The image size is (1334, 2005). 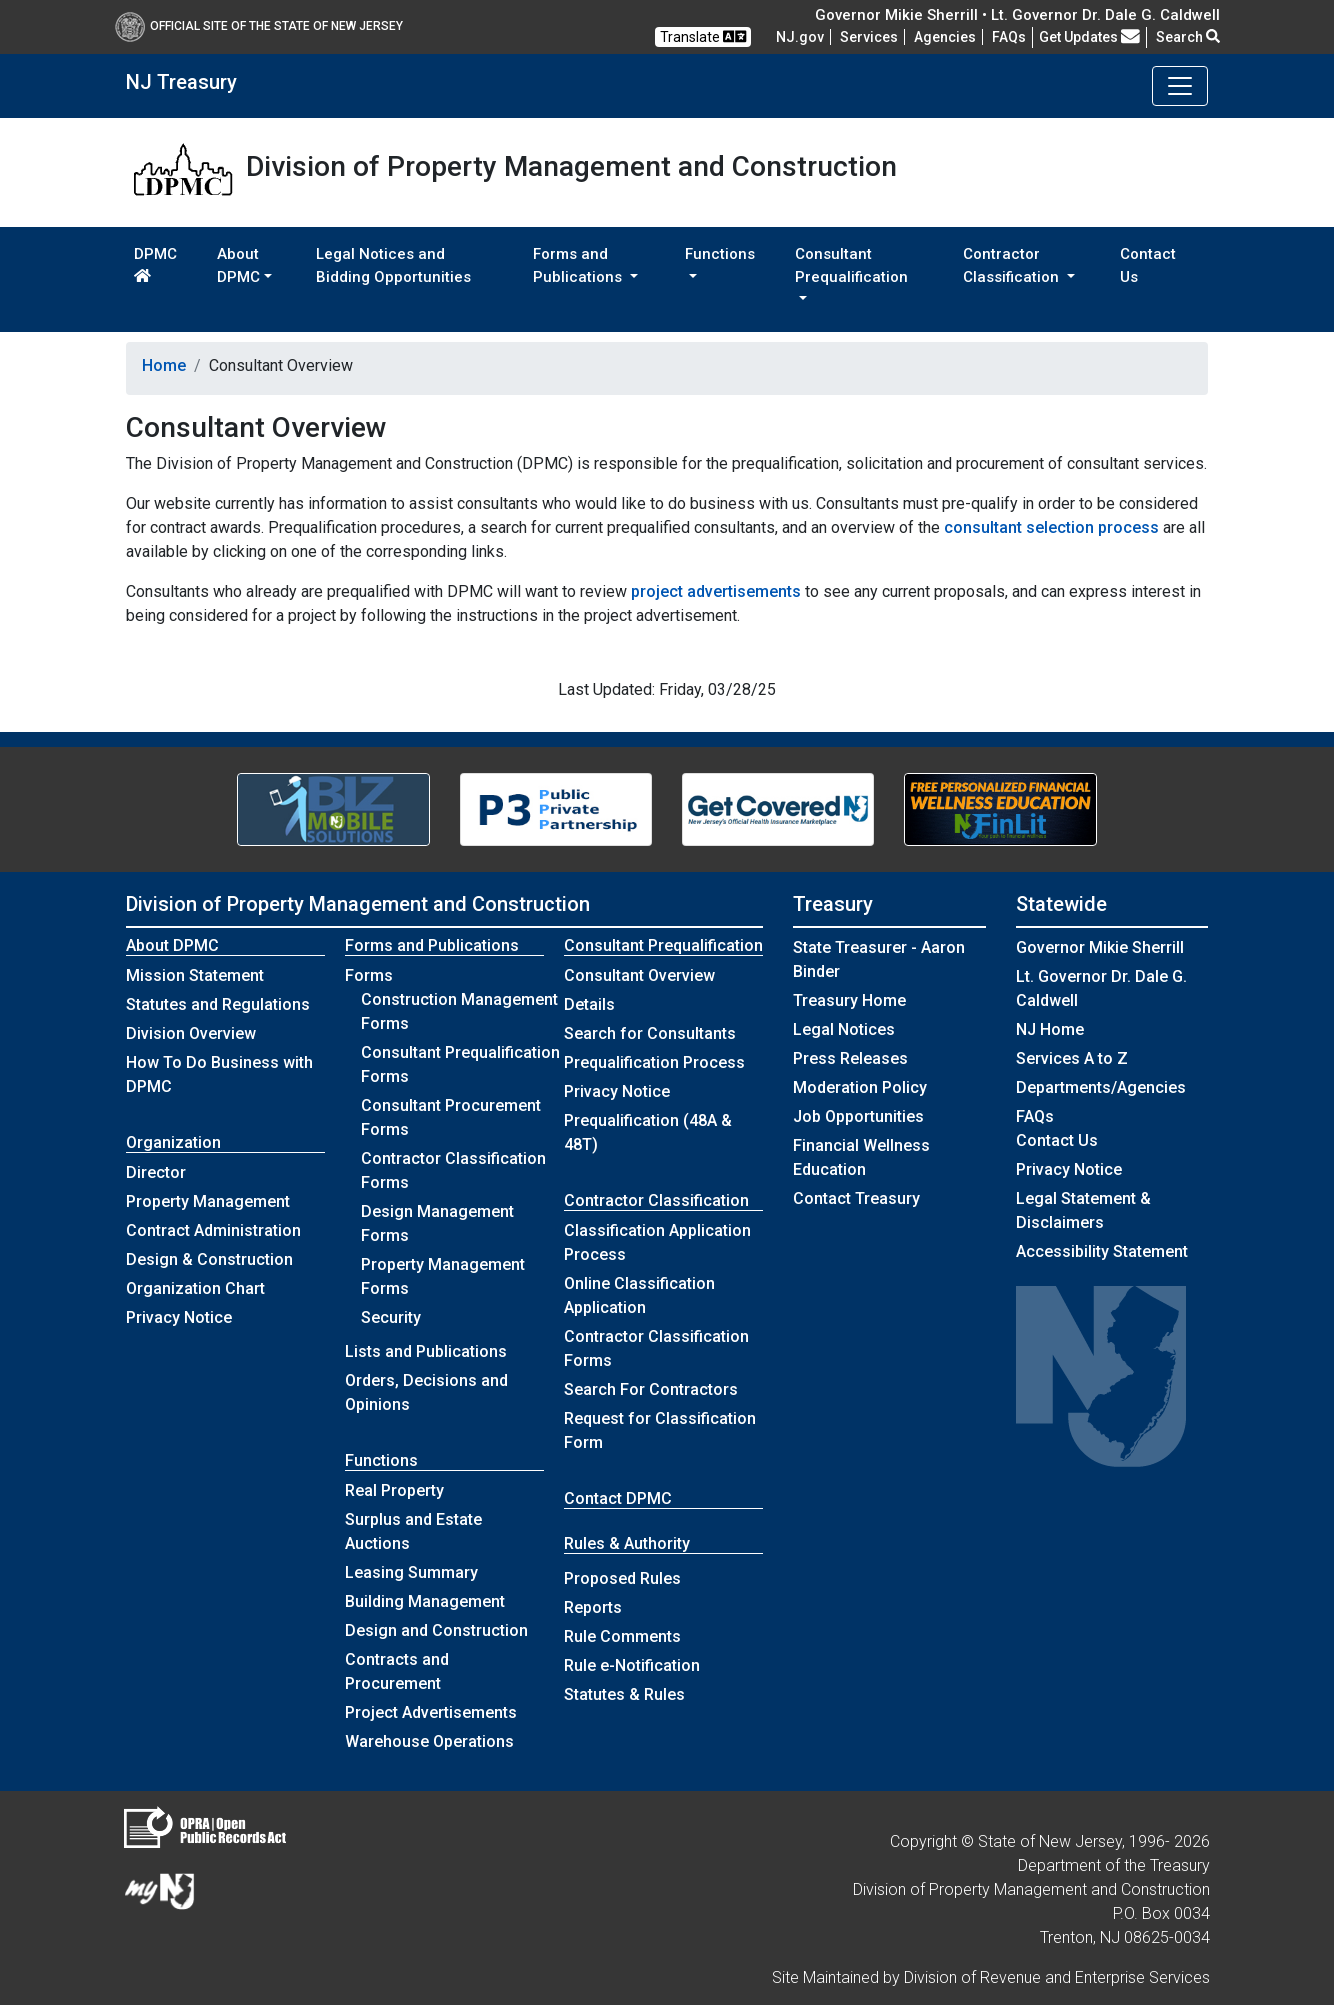 I want to click on Proposed Rules, so click(x=622, y=1578).